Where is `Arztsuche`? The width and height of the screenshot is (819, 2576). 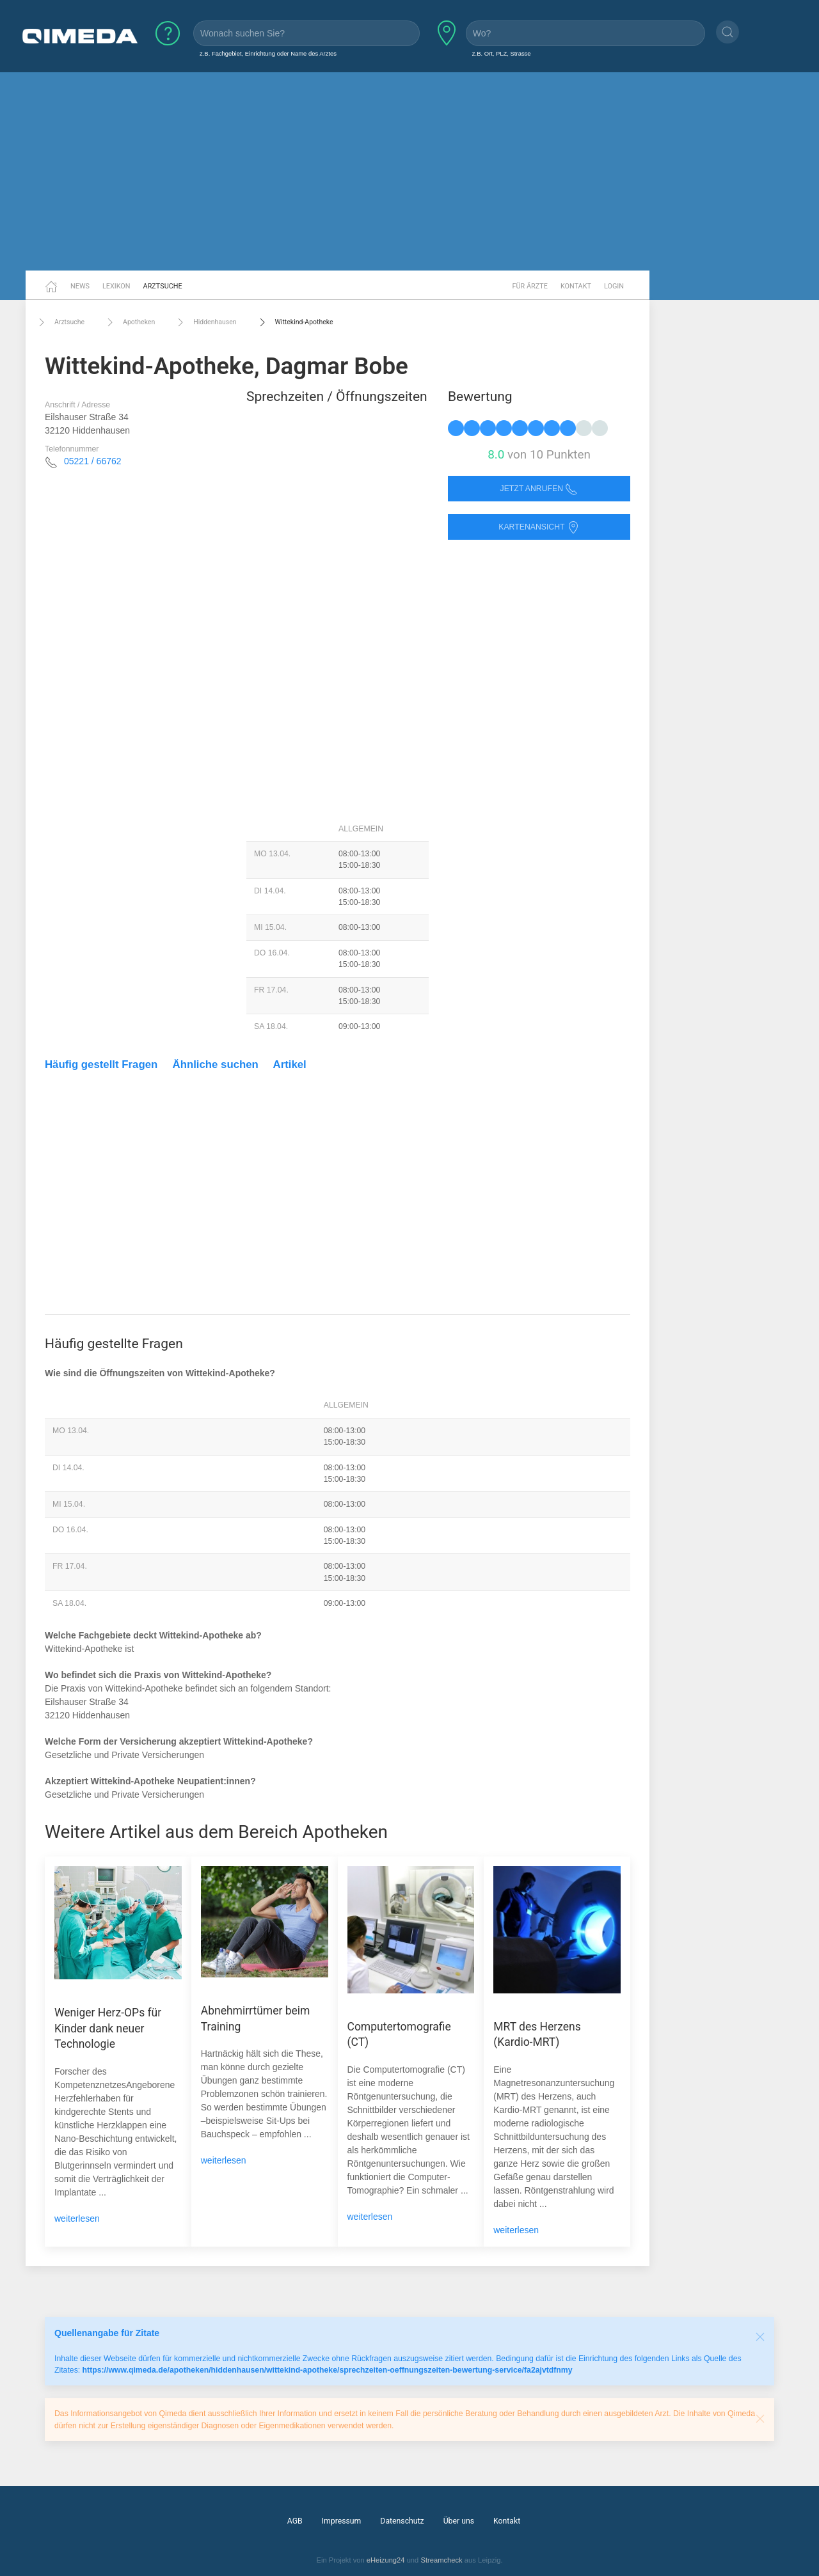 Arztsuche is located at coordinates (162, 286).